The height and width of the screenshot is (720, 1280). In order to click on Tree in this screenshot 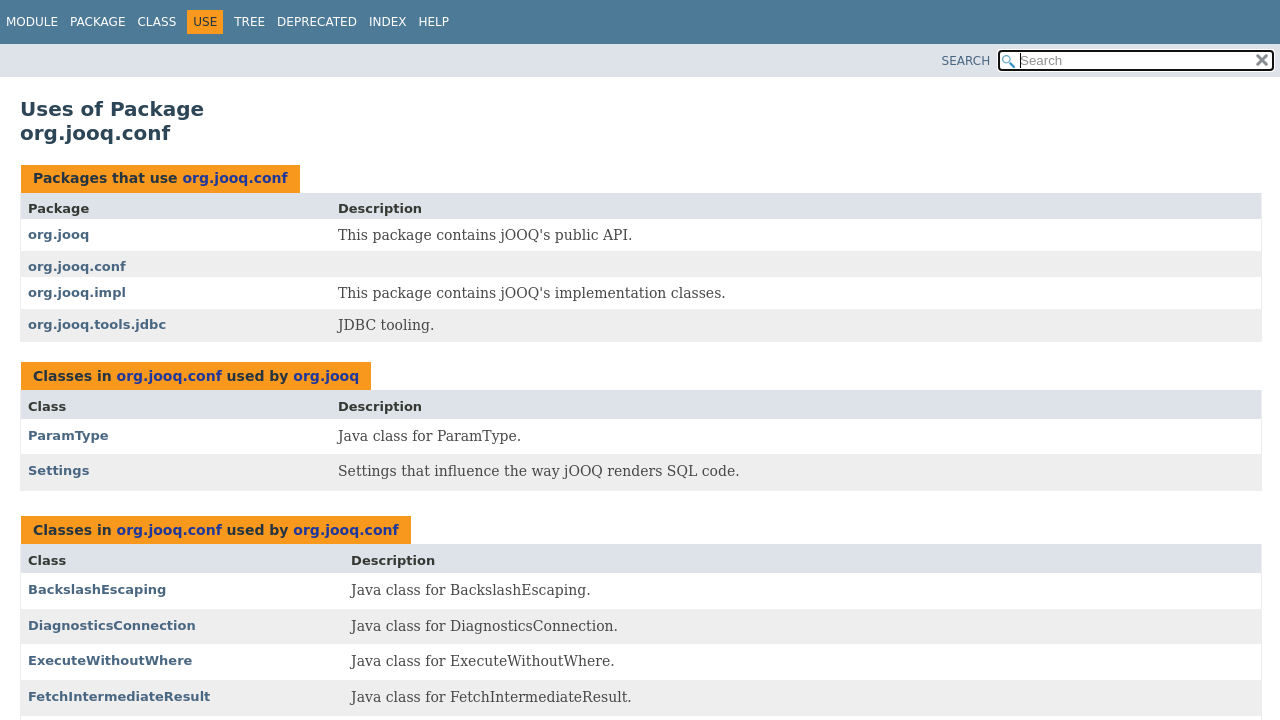, I will do `click(249, 22)`.